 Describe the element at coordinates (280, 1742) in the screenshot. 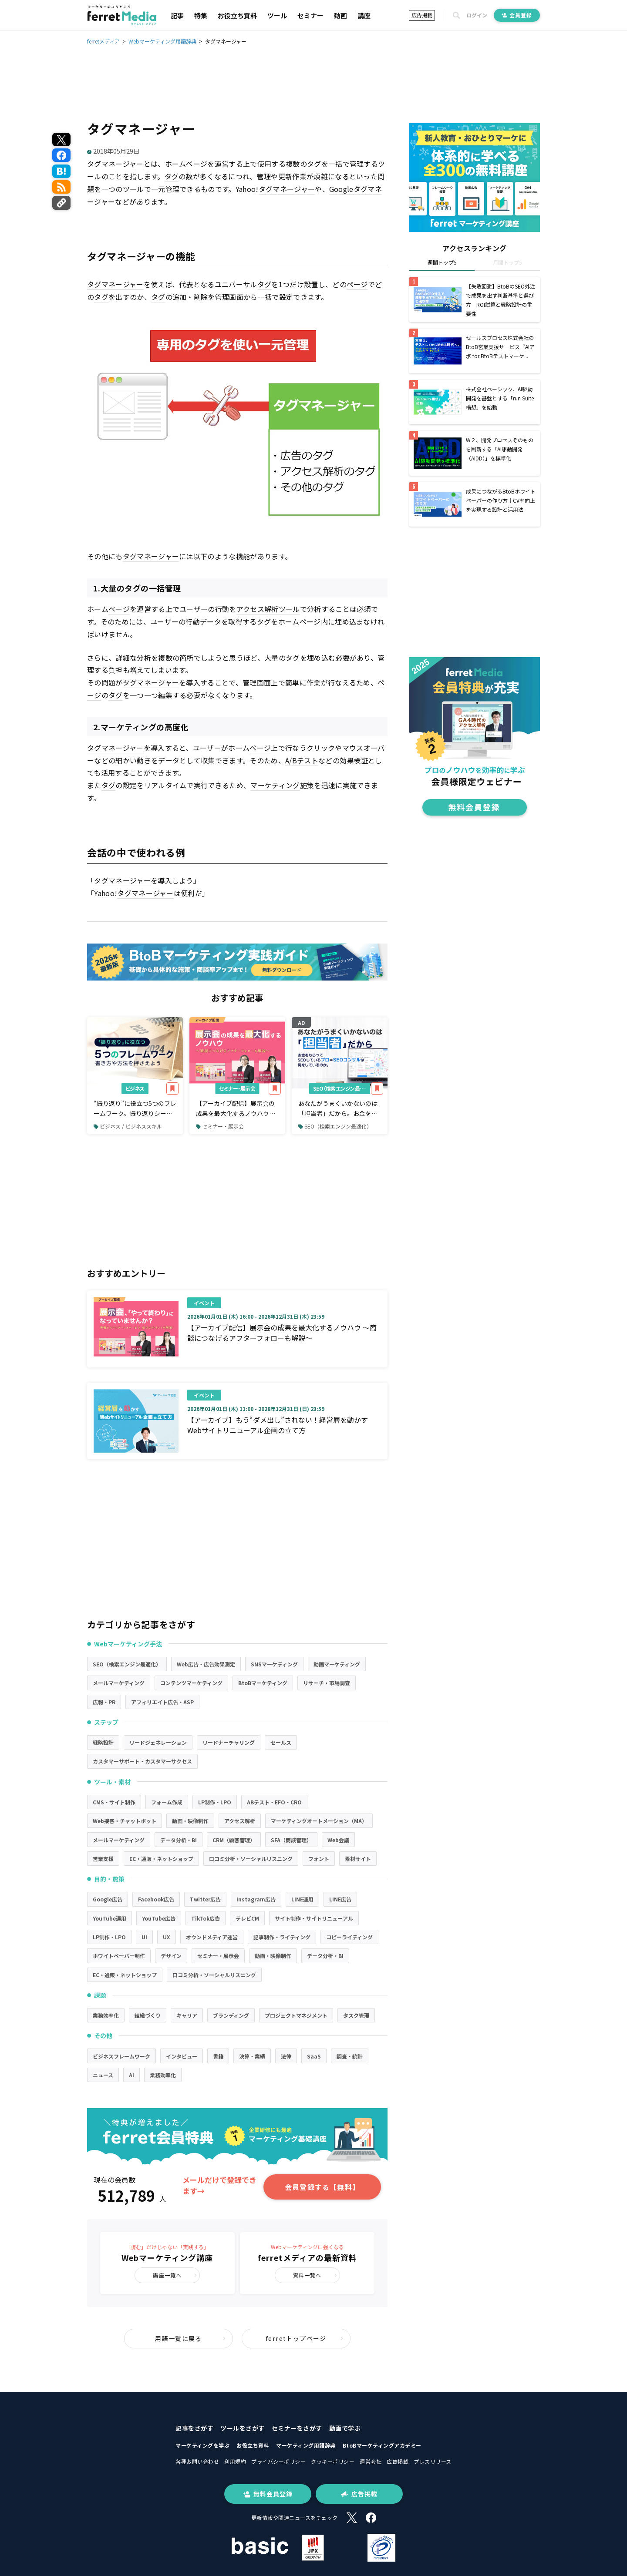

I see `セールス` at that location.